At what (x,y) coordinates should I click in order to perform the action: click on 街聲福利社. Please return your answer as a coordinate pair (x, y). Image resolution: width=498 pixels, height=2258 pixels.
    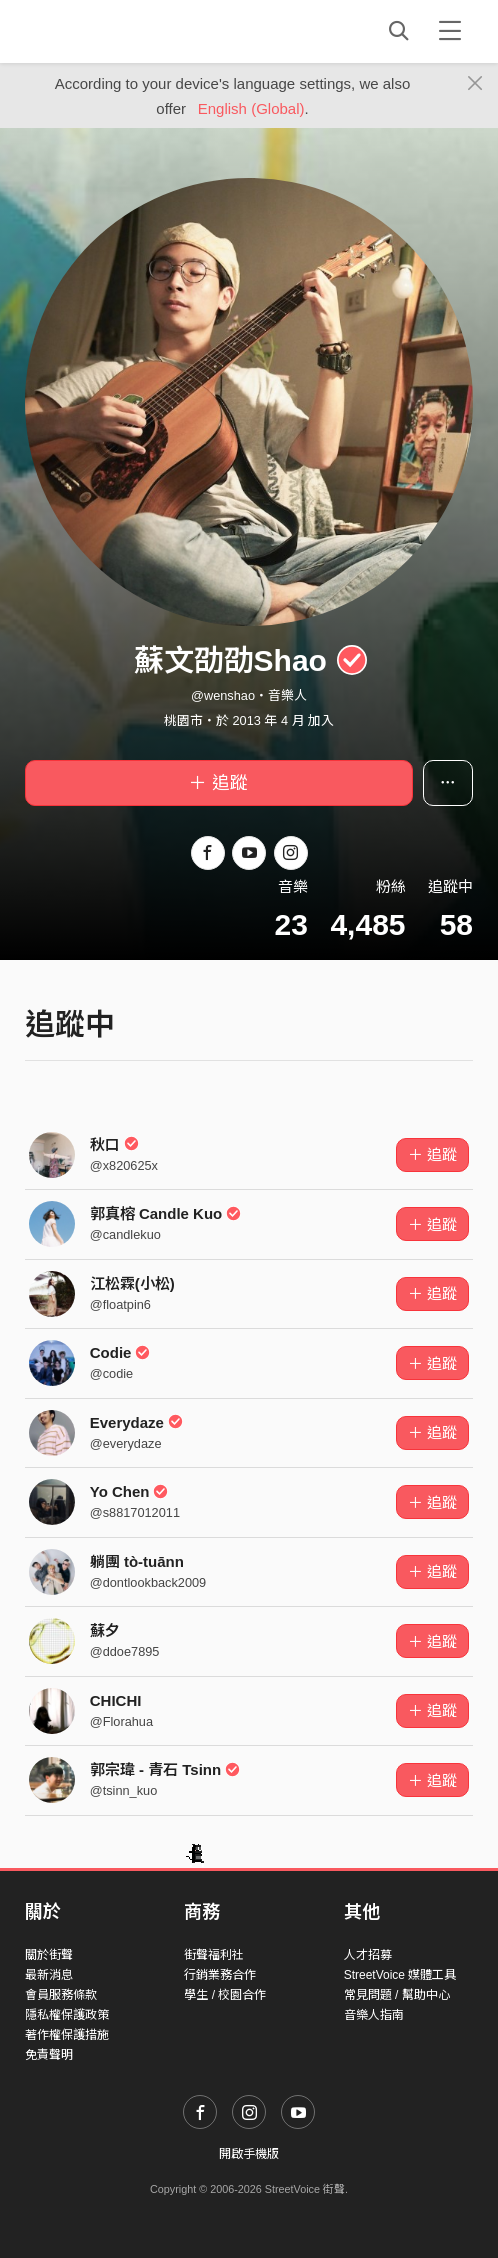
    Looking at the image, I should click on (214, 1955).